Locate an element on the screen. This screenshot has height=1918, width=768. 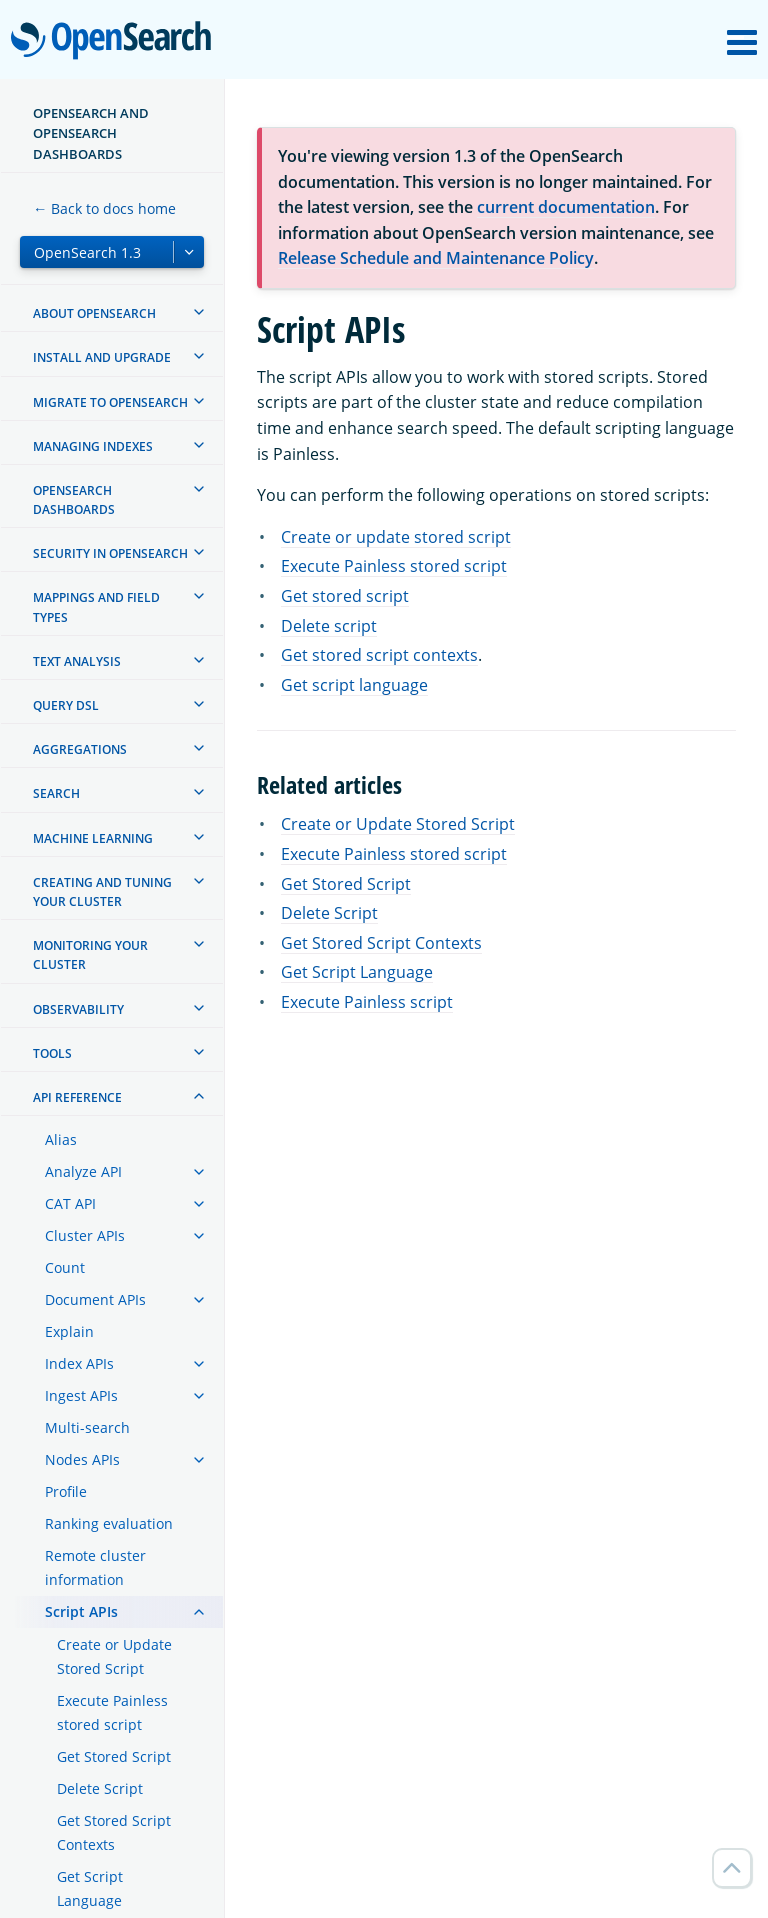
Ranking evaluation is located at coordinates (109, 1523).